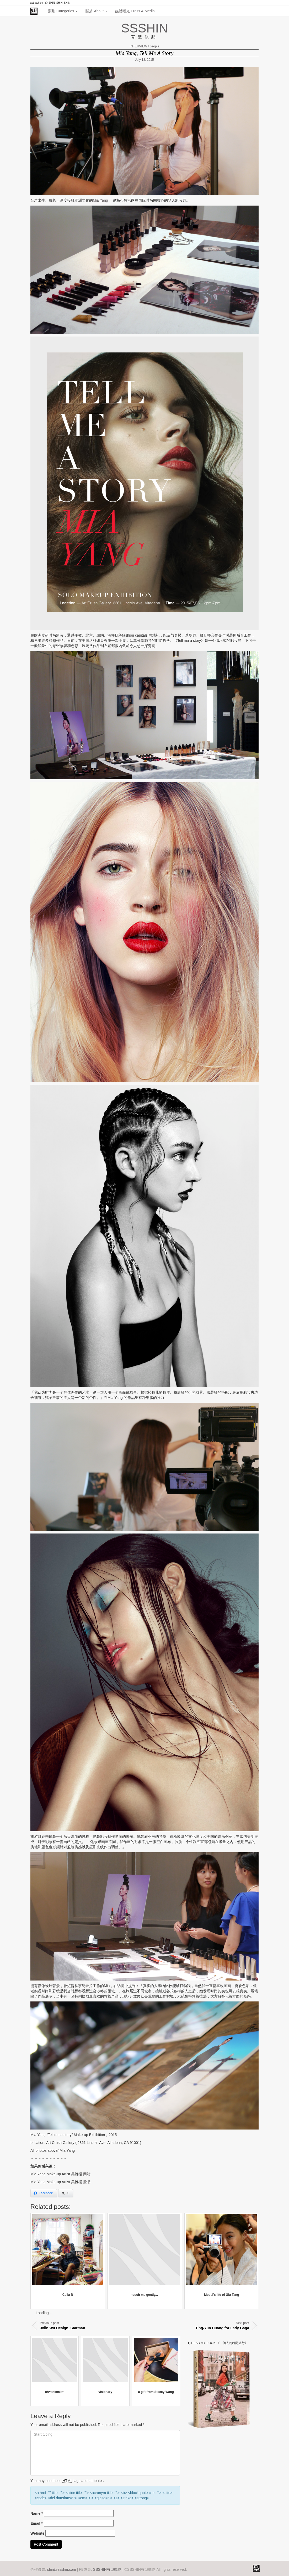  What do you see at coordinates (107, 2569) in the screenshot?
I see `SSSHIN有型觀點` at bounding box center [107, 2569].